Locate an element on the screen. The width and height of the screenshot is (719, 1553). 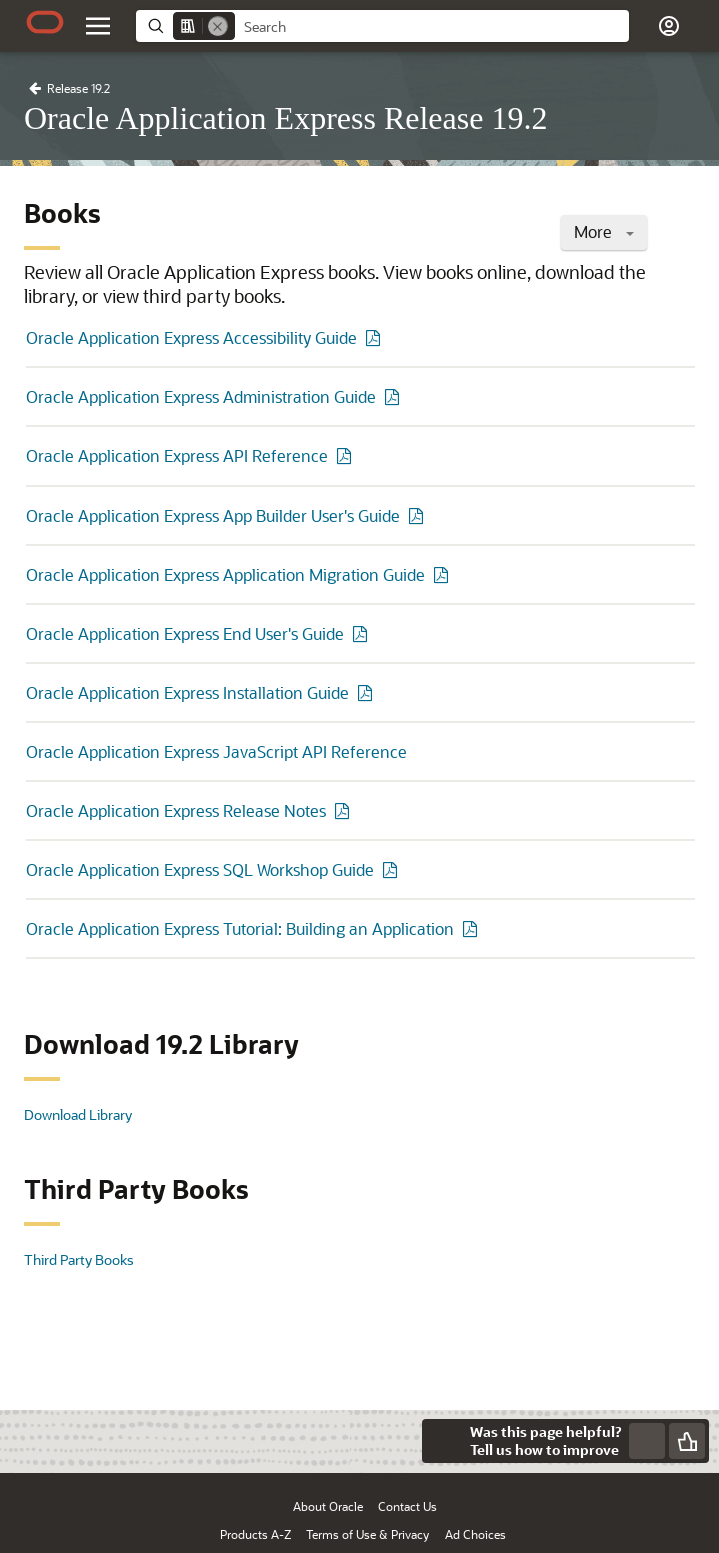
[PDF of Oracle Application Express Administration Guide] is located at coordinates (395, 396).